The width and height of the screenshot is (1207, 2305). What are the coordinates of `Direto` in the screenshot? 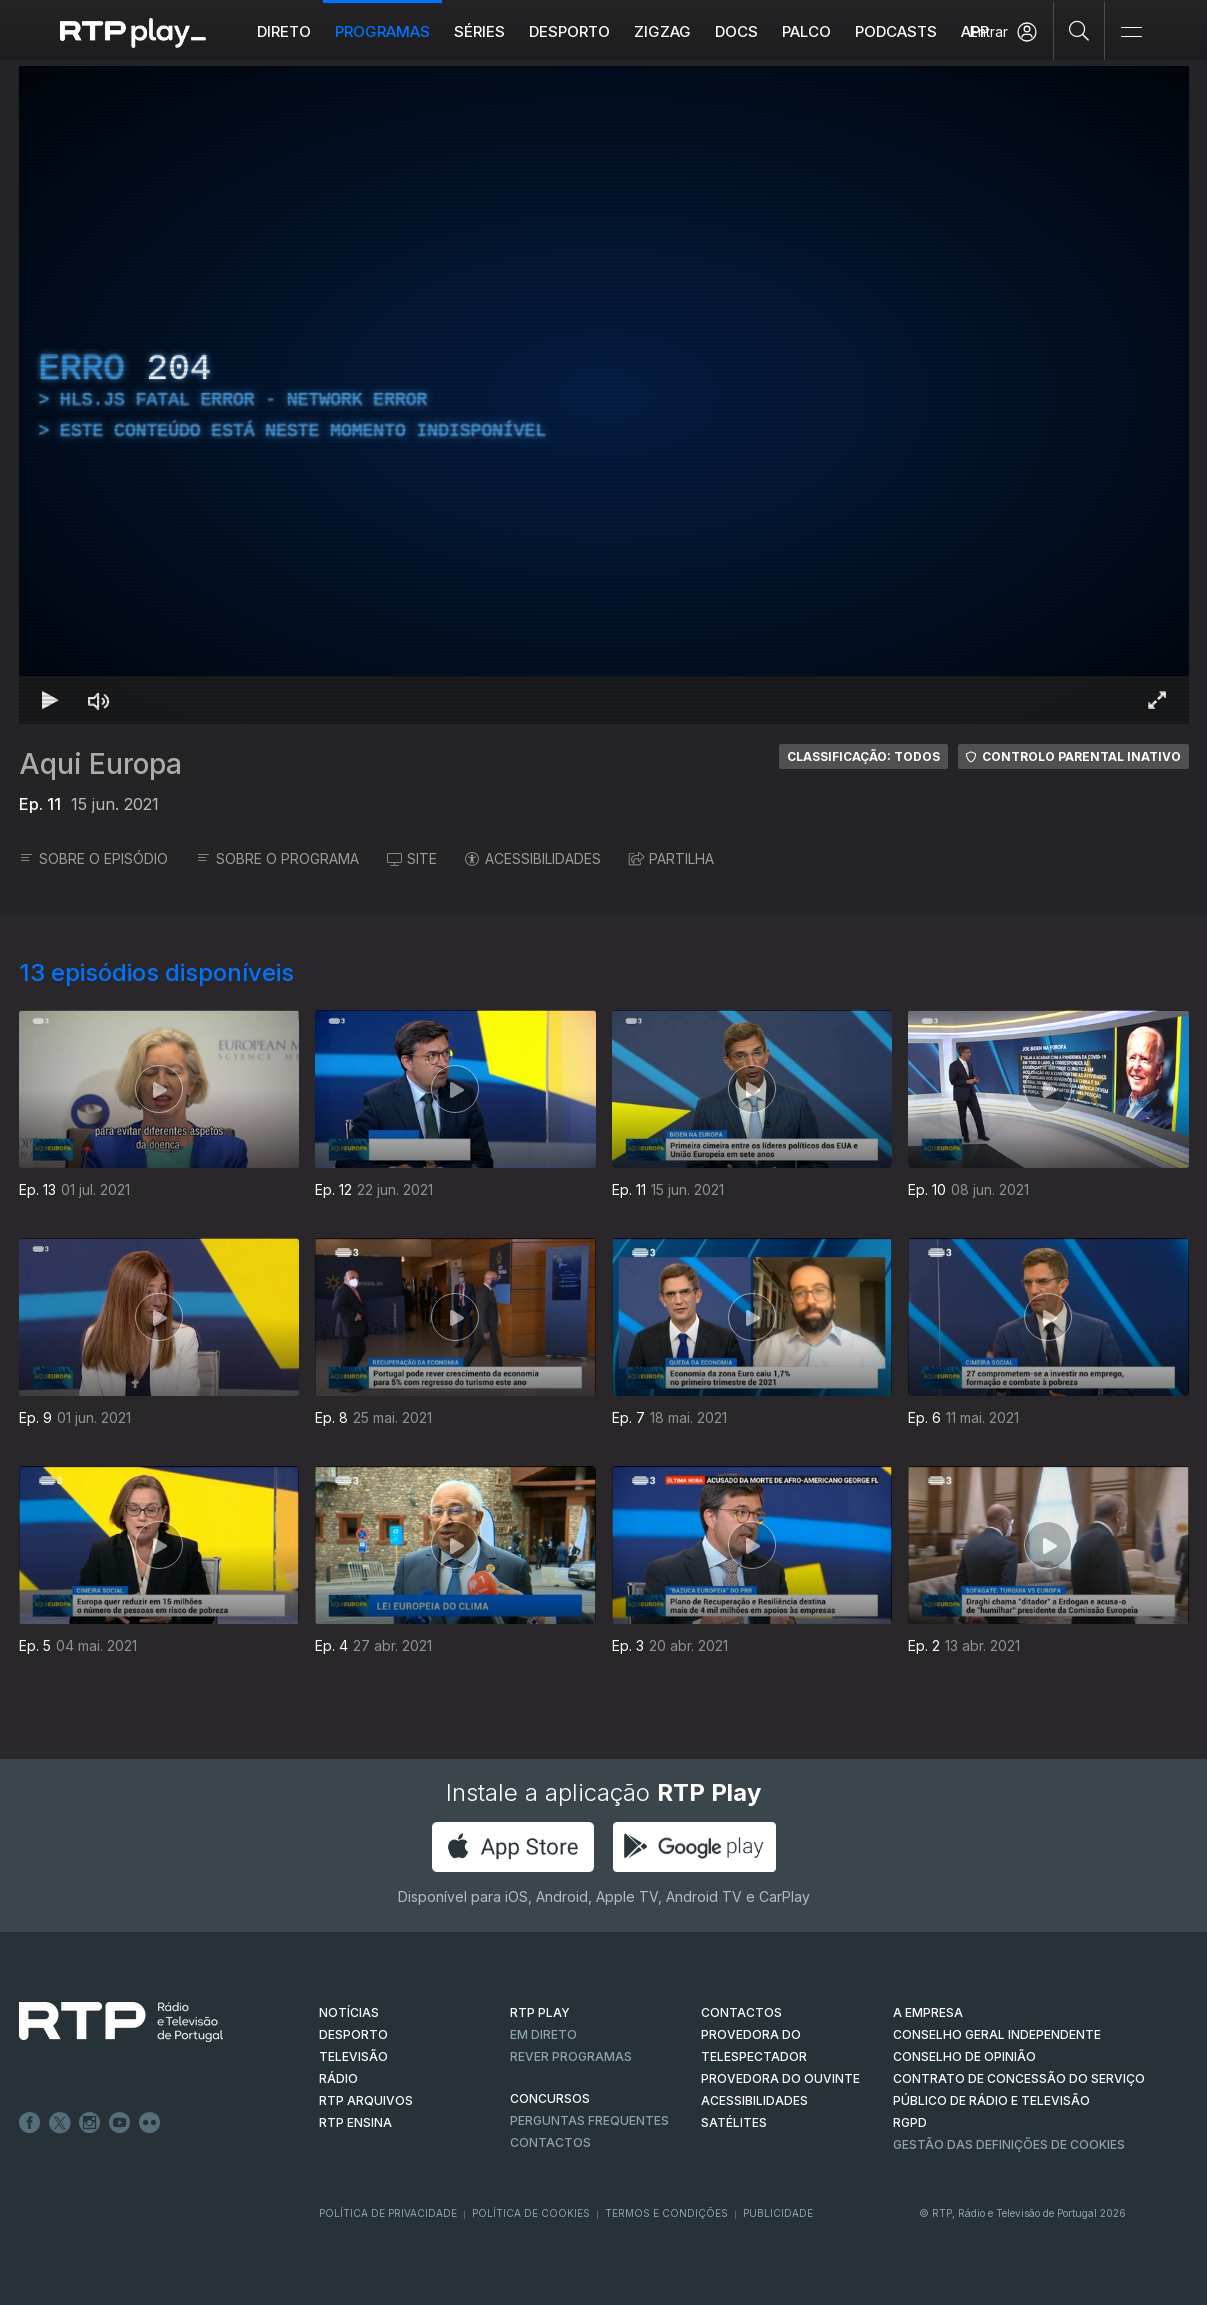 It's located at (284, 31).